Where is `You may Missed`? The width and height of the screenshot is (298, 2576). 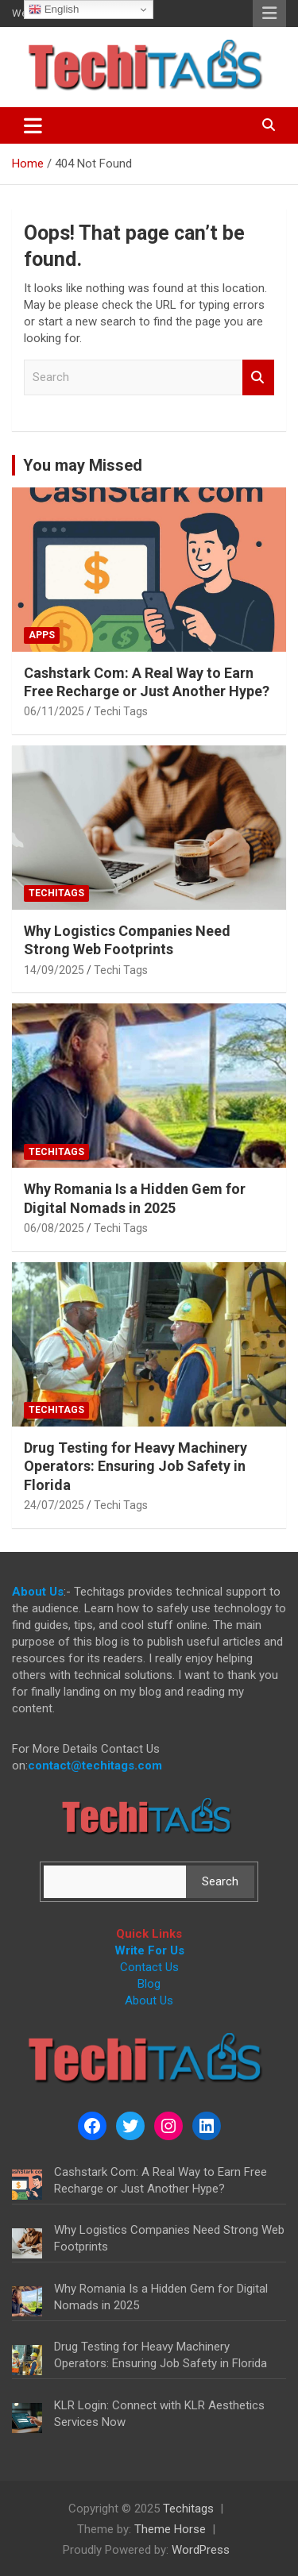
You may Missed is located at coordinates (82, 465).